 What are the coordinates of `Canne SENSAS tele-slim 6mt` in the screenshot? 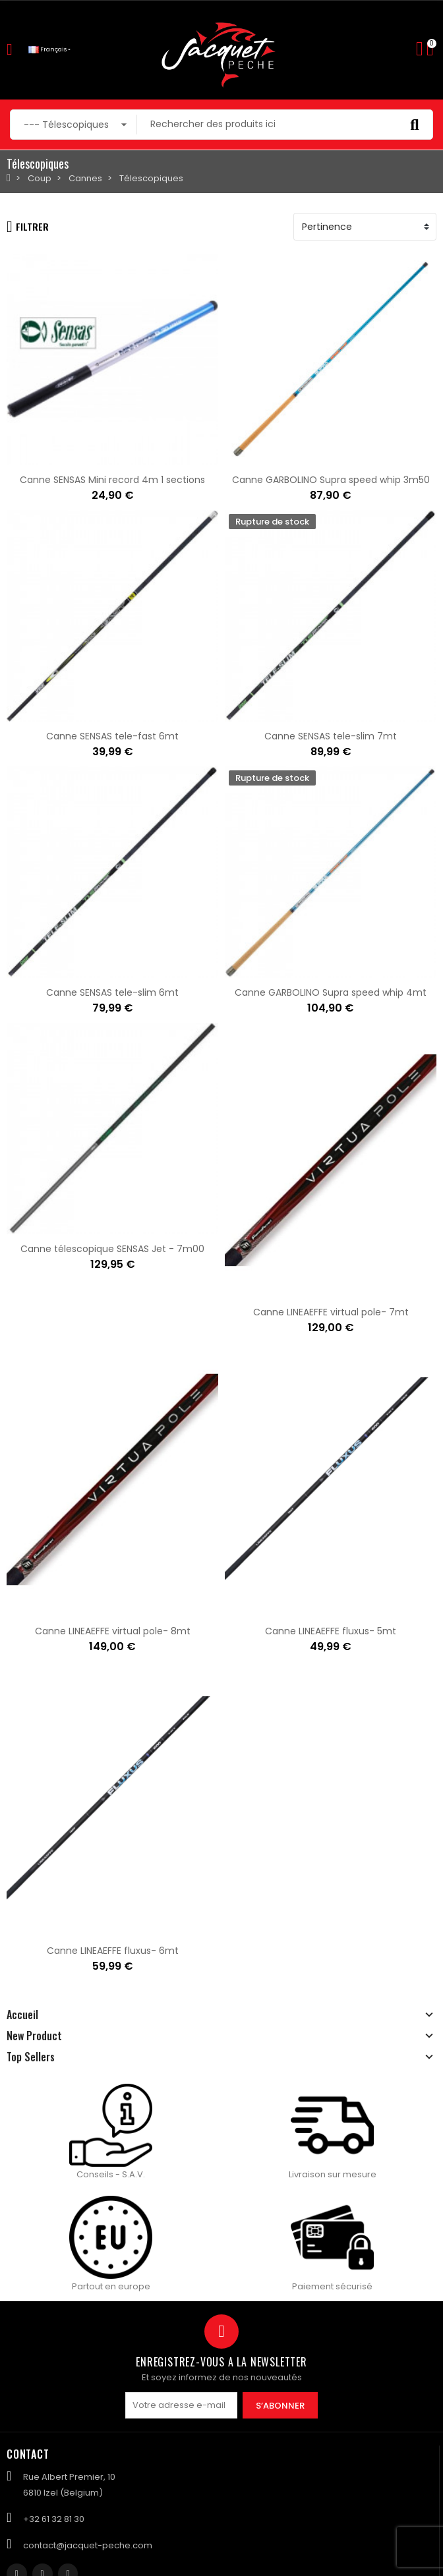 It's located at (112, 992).